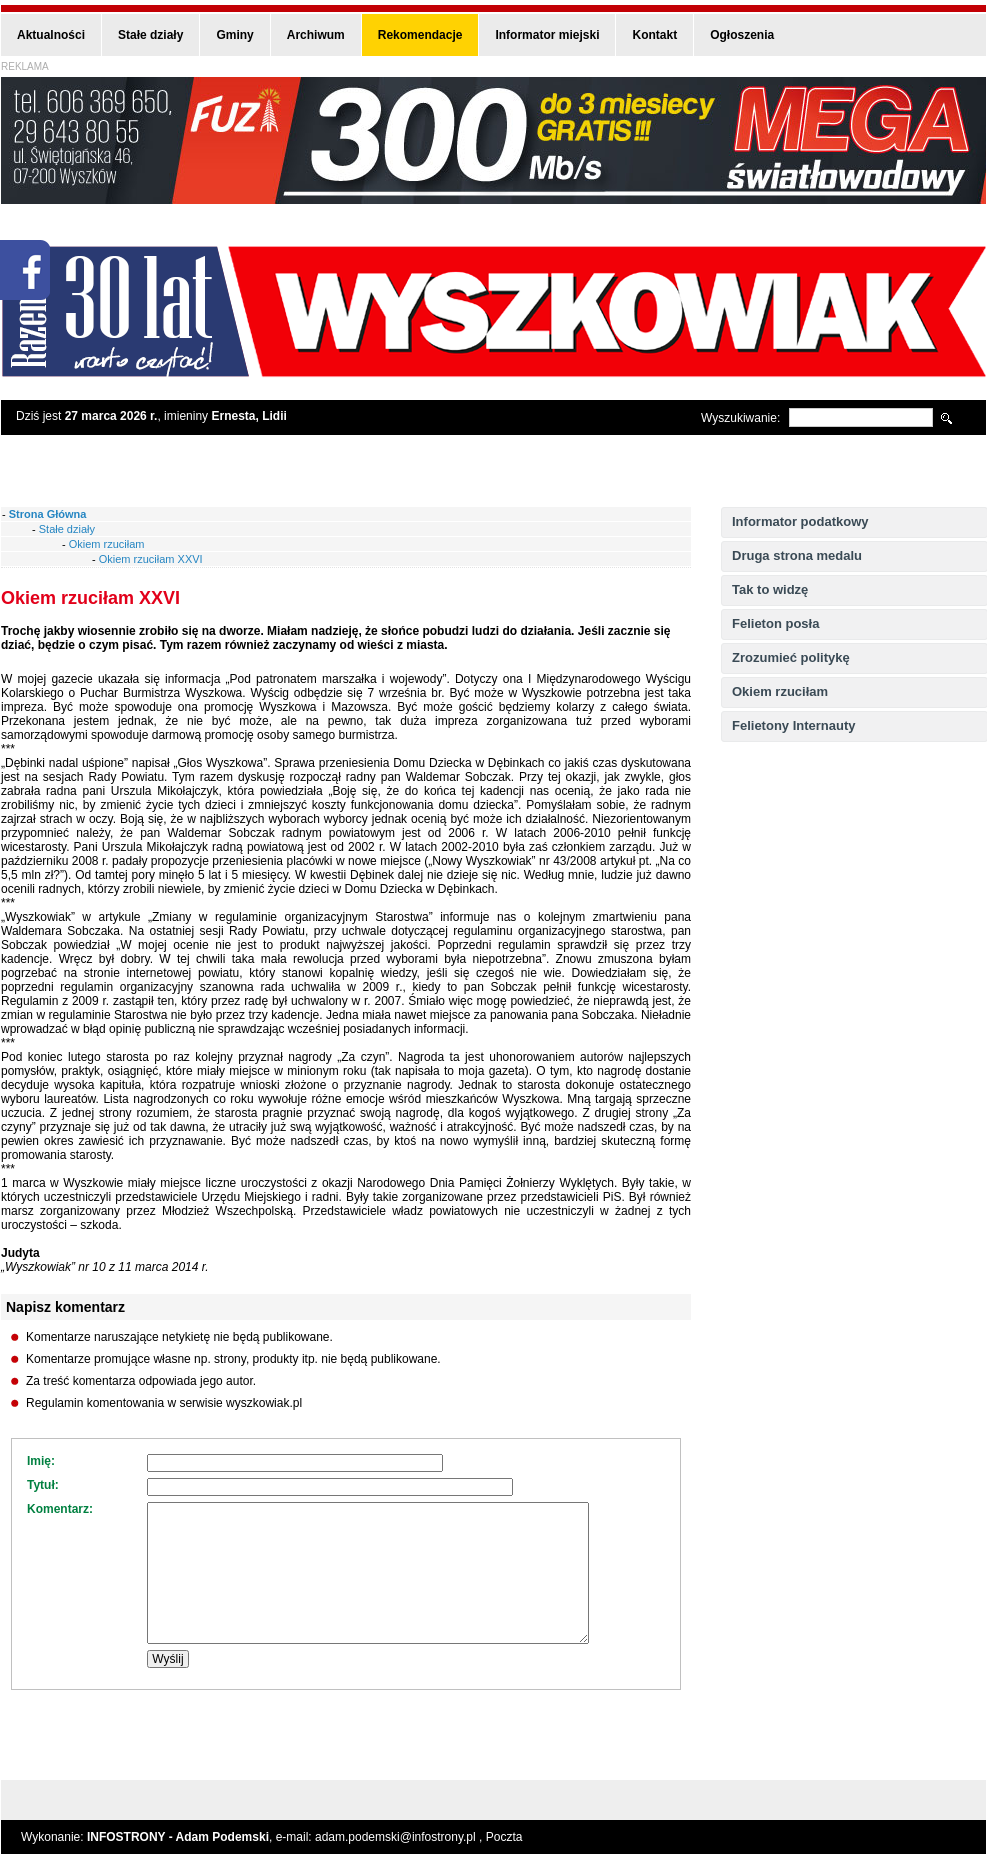 The image size is (987, 1859). I want to click on Tytuł:, so click(43, 1485).